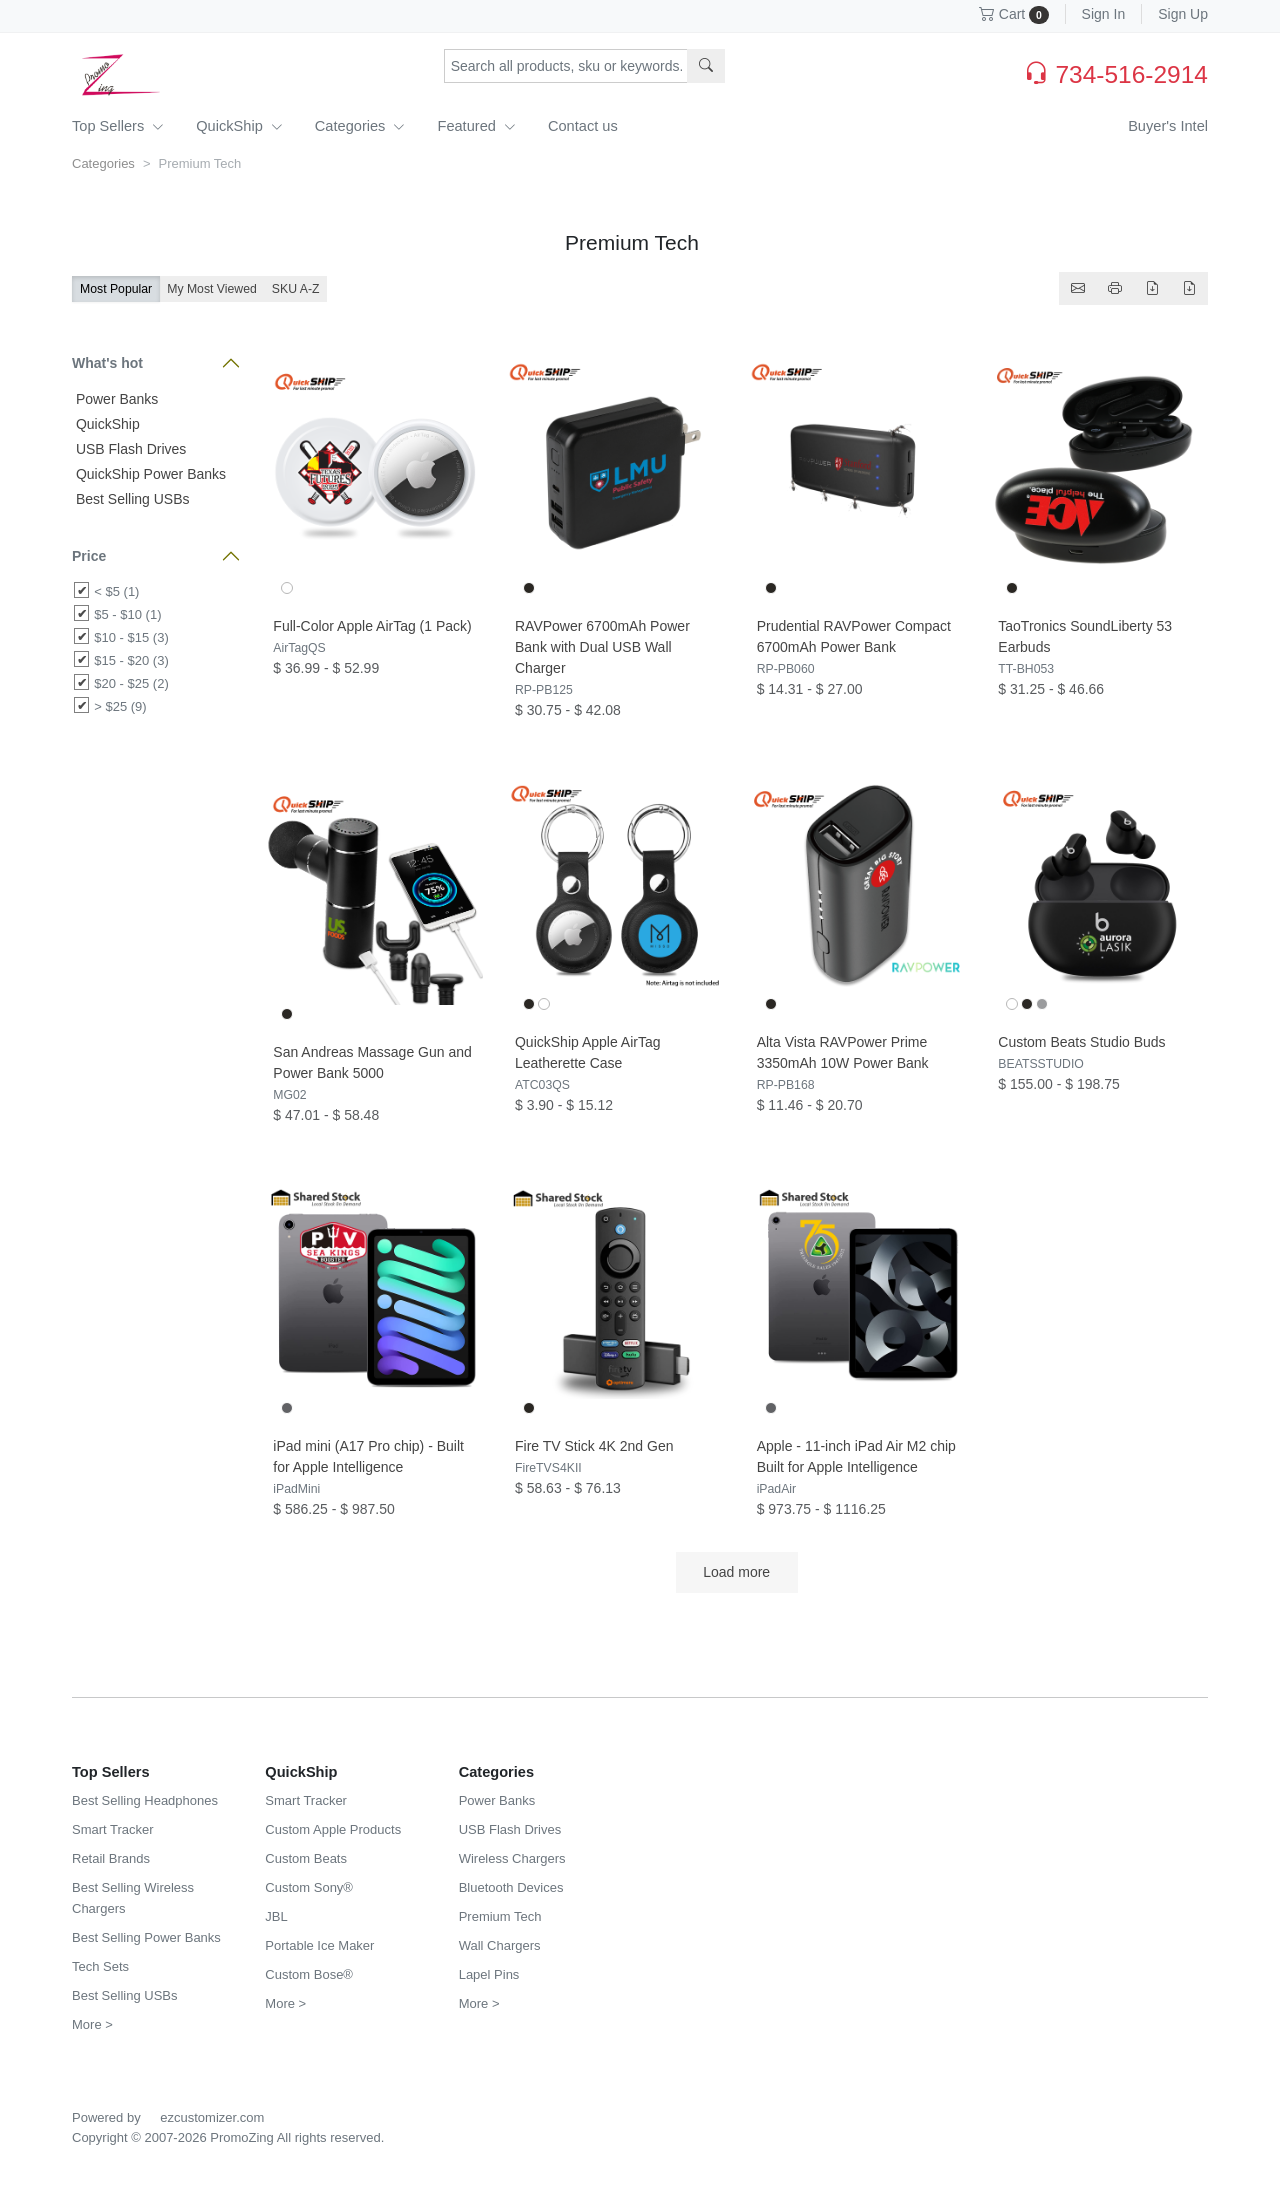  Describe the element at coordinates (127, 614) in the screenshot. I see `$5 - $10 (1)` at that location.